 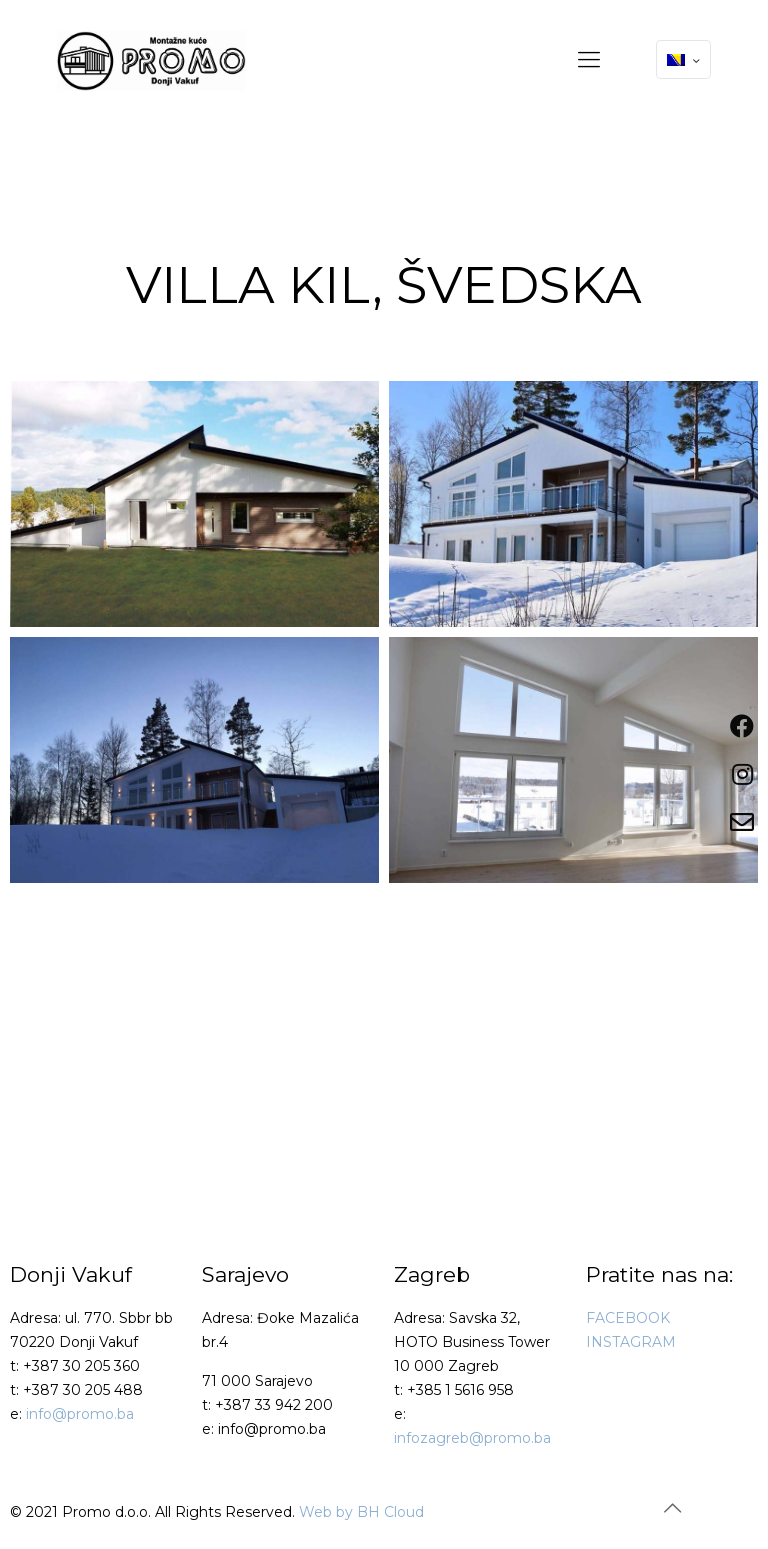 What do you see at coordinates (80, 1414) in the screenshot?
I see `info@promo.ba` at bounding box center [80, 1414].